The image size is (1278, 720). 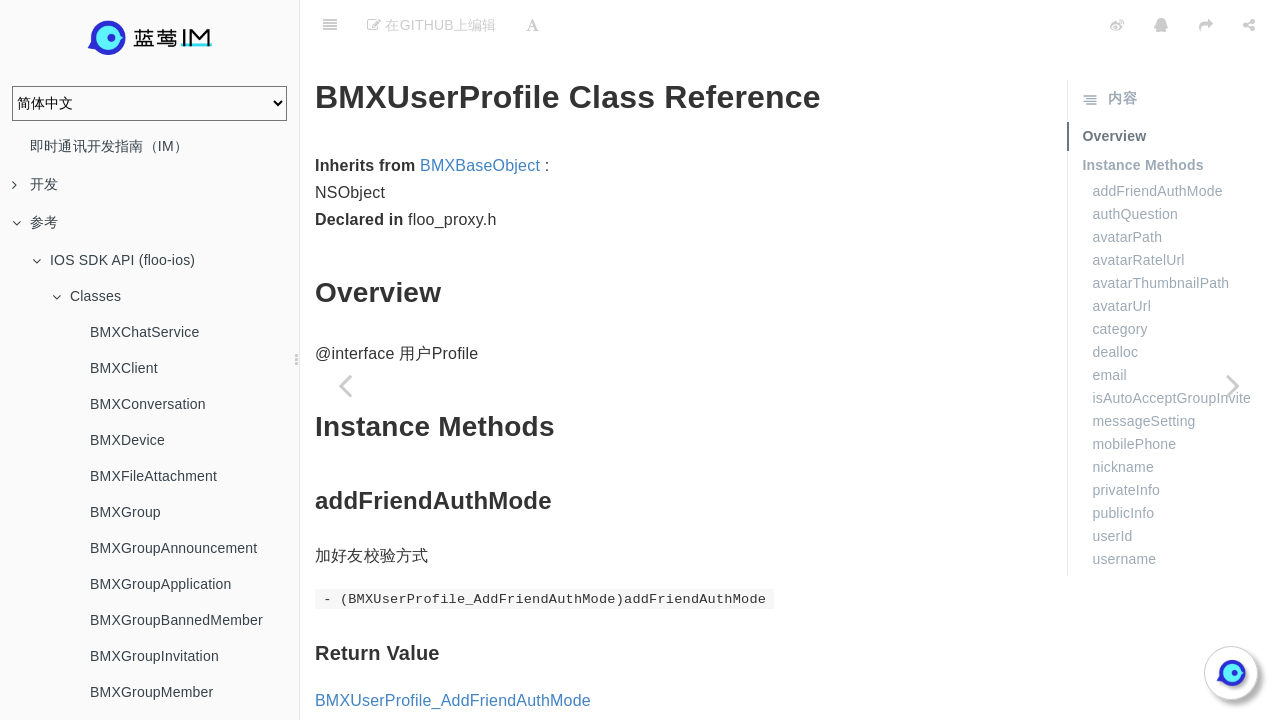 What do you see at coordinates (161, 584) in the screenshot?
I see `BMXGroupApplication` at bounding box center [161, 584].